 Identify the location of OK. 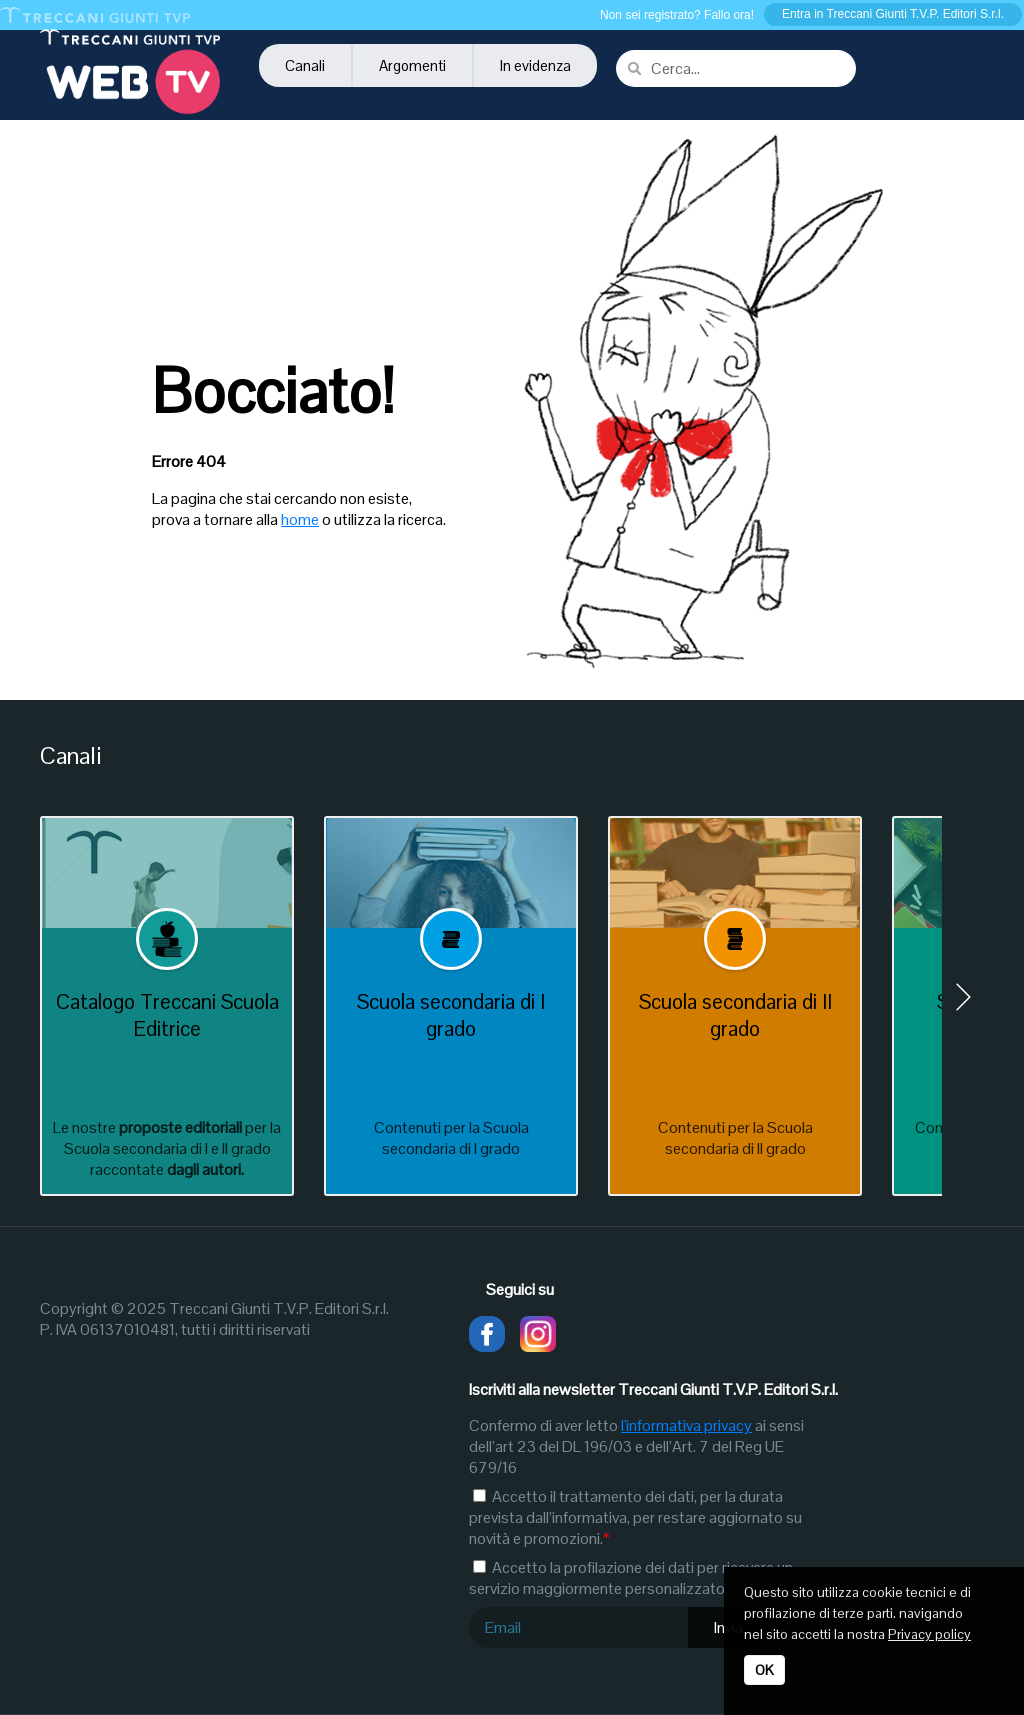
(764, 1670).